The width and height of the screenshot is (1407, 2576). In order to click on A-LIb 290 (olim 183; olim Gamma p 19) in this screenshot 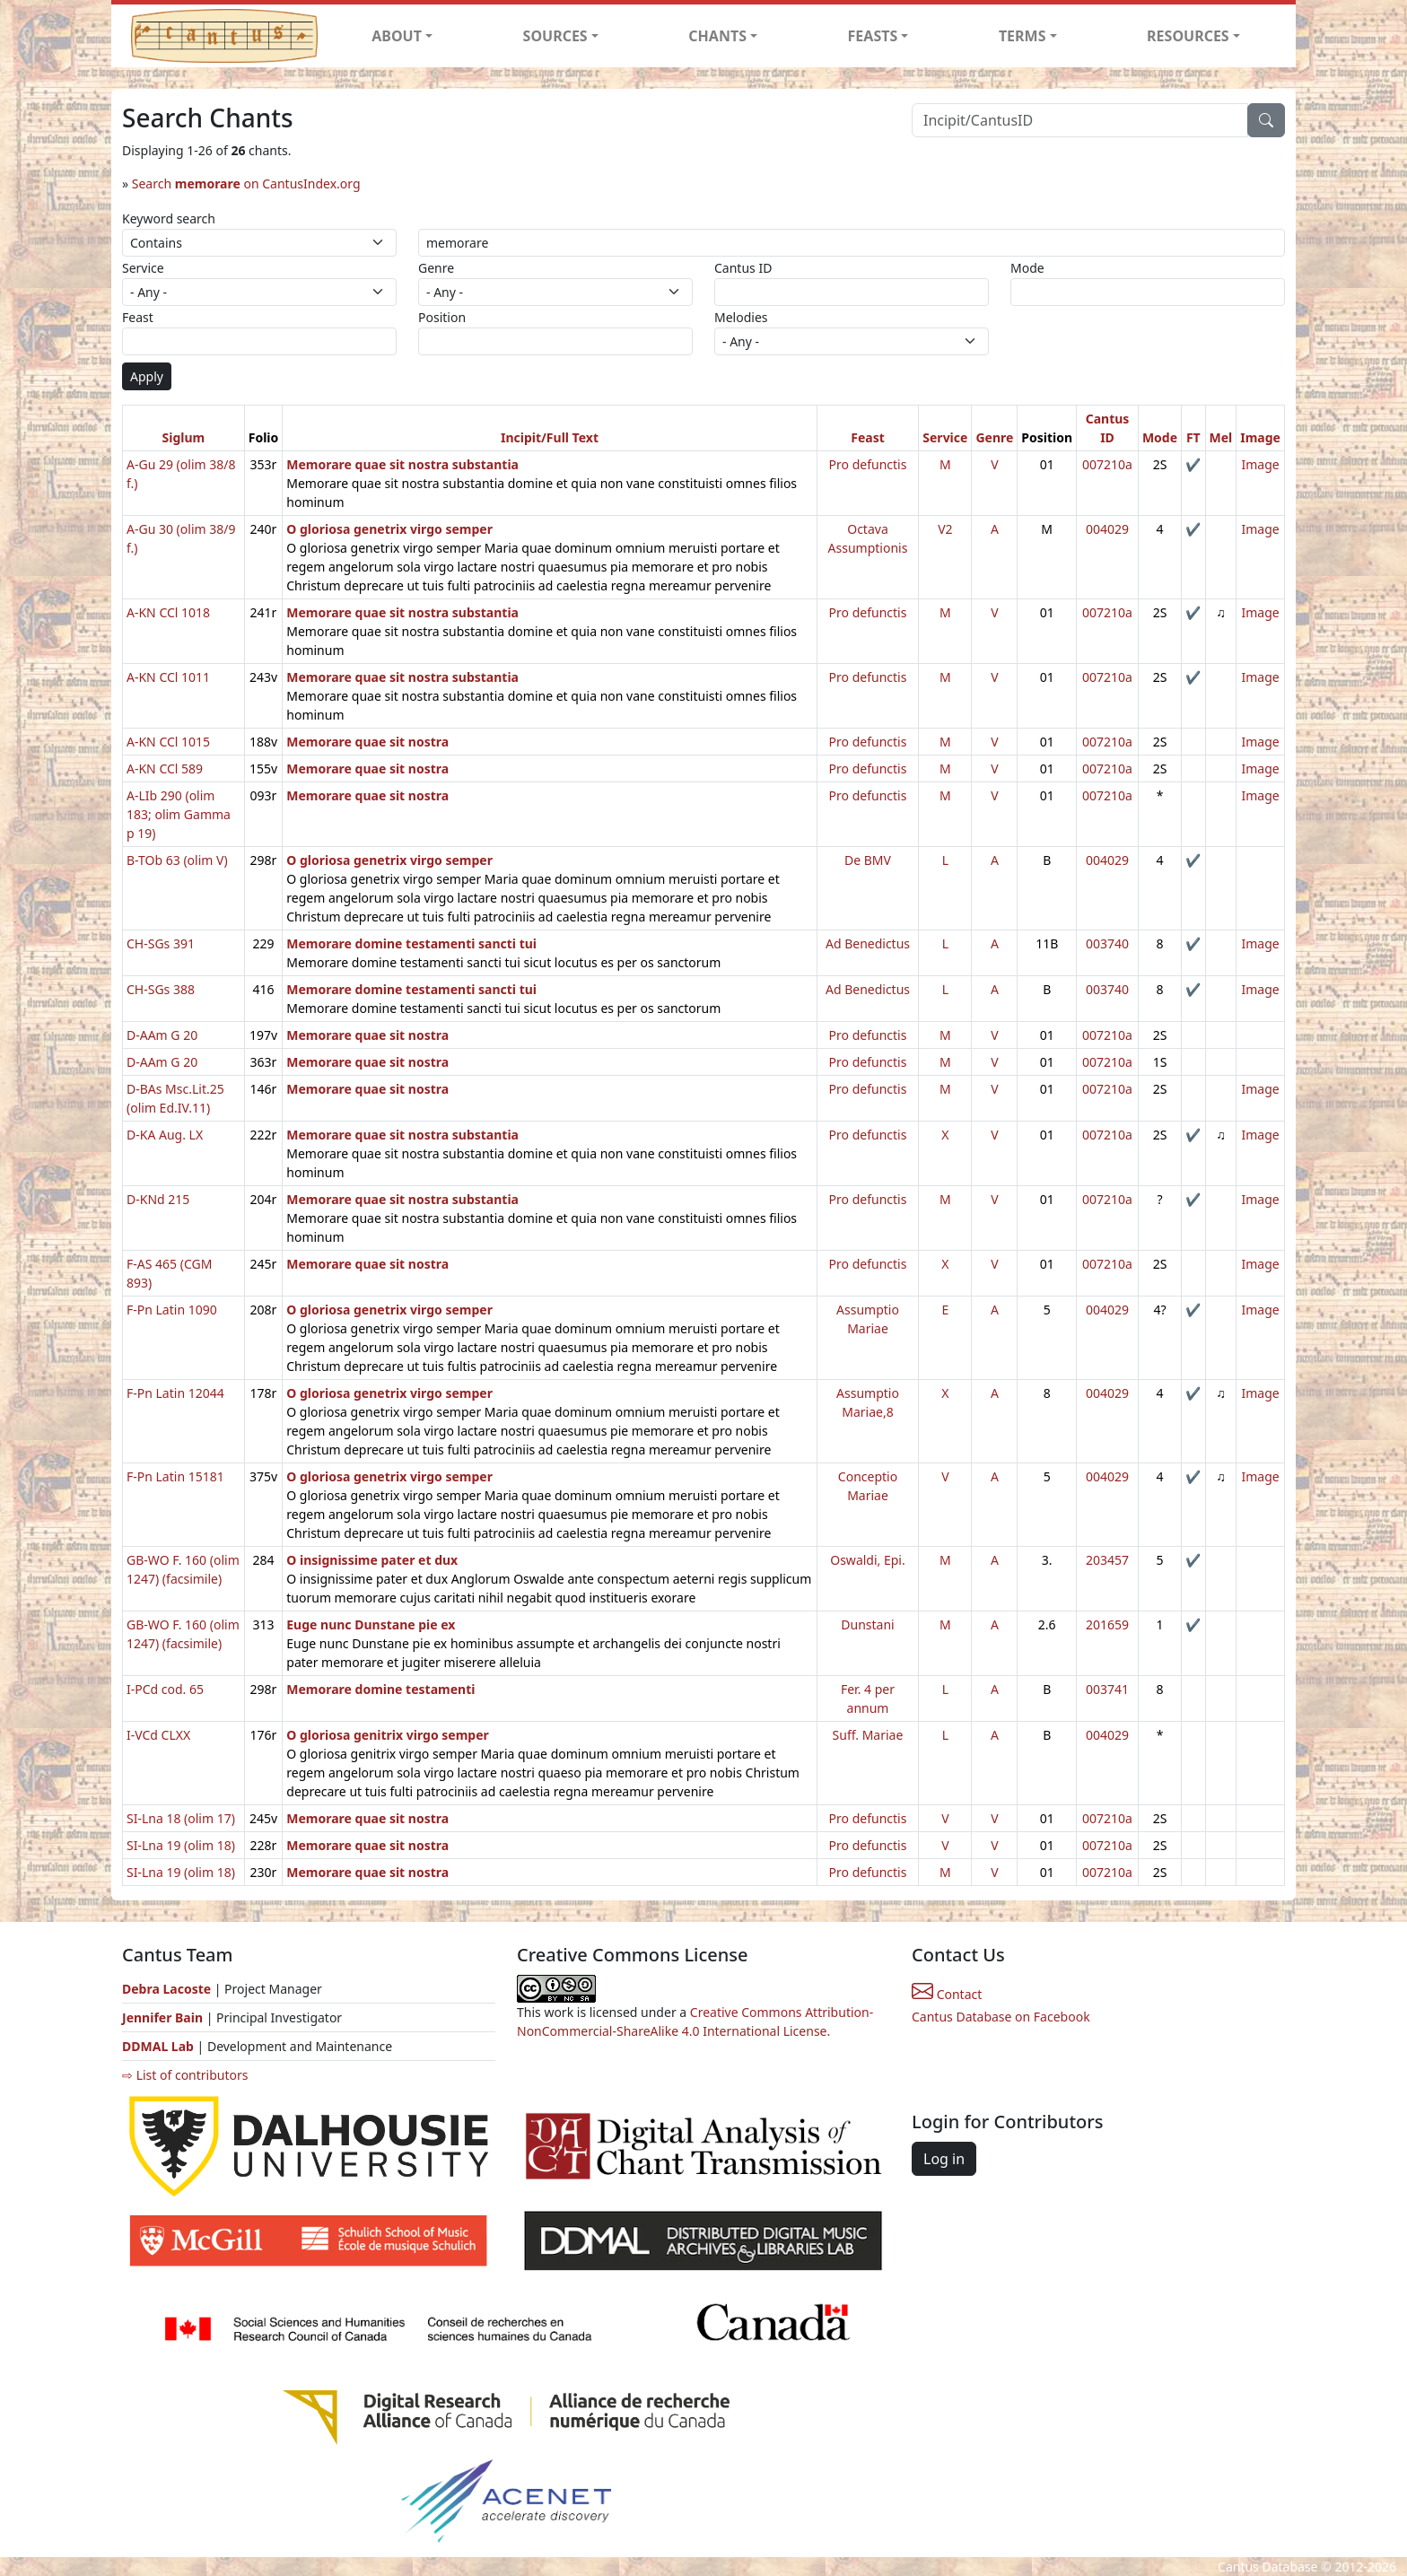, I will do `click(179, 814)`.